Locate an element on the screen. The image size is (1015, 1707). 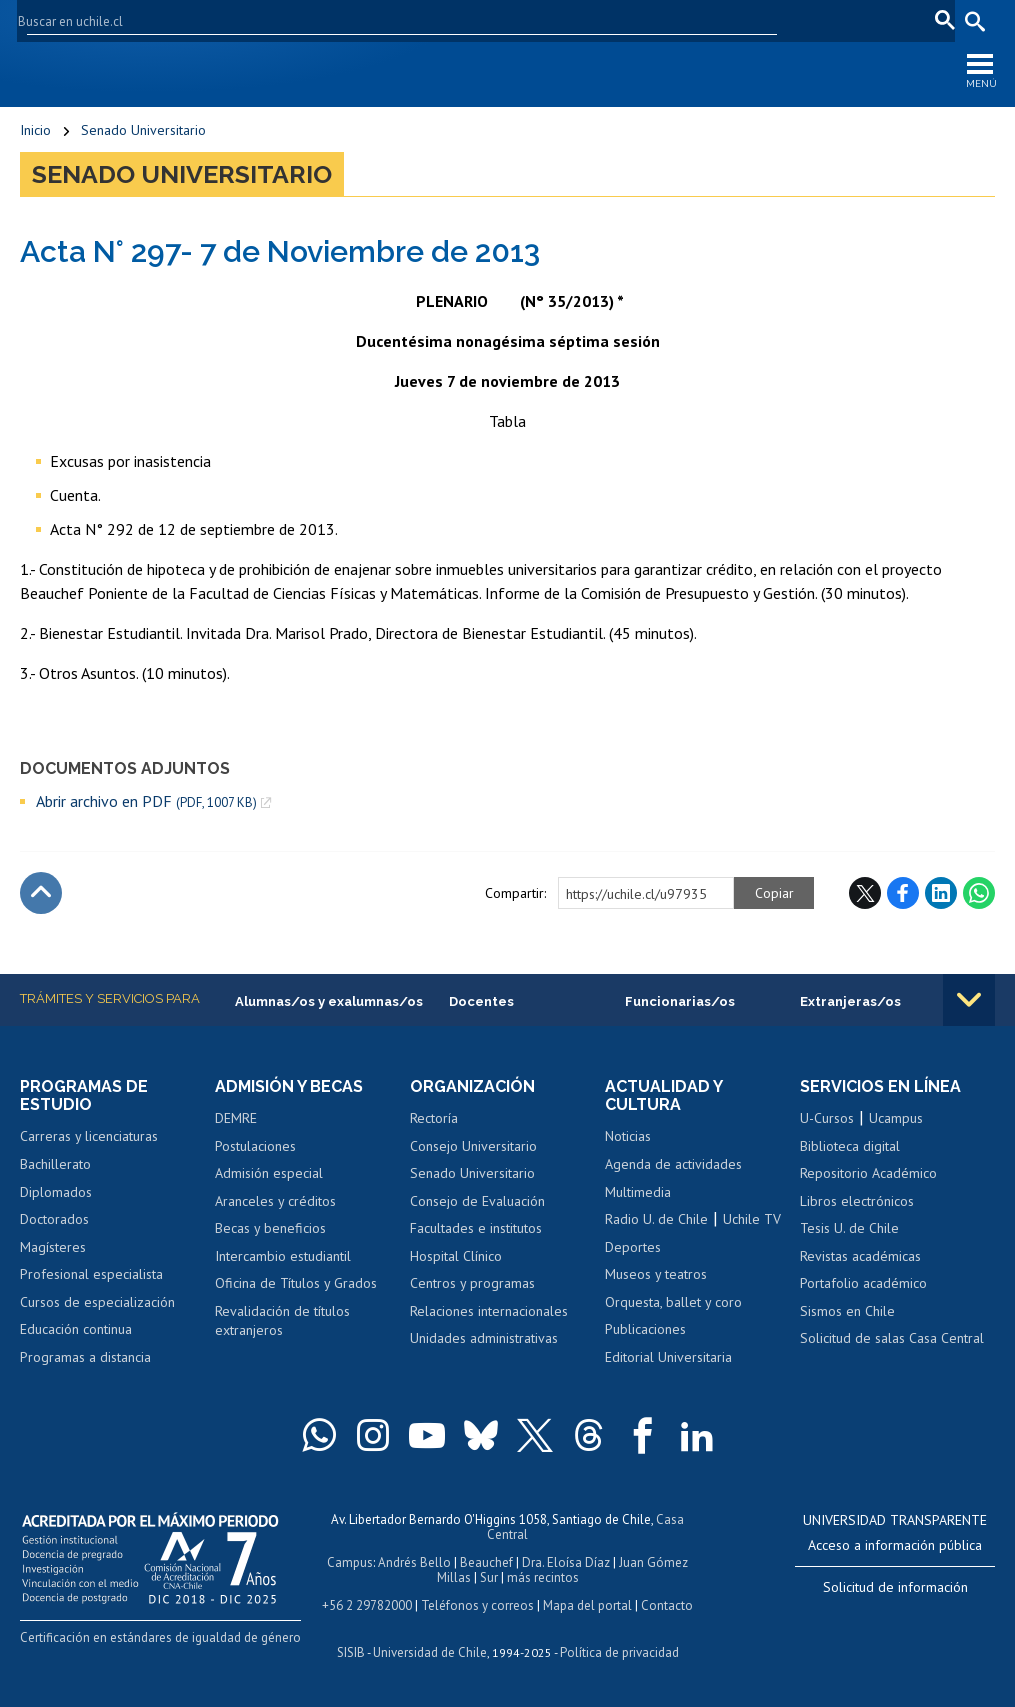
Beauchef is located at coordinates (486, 1562).